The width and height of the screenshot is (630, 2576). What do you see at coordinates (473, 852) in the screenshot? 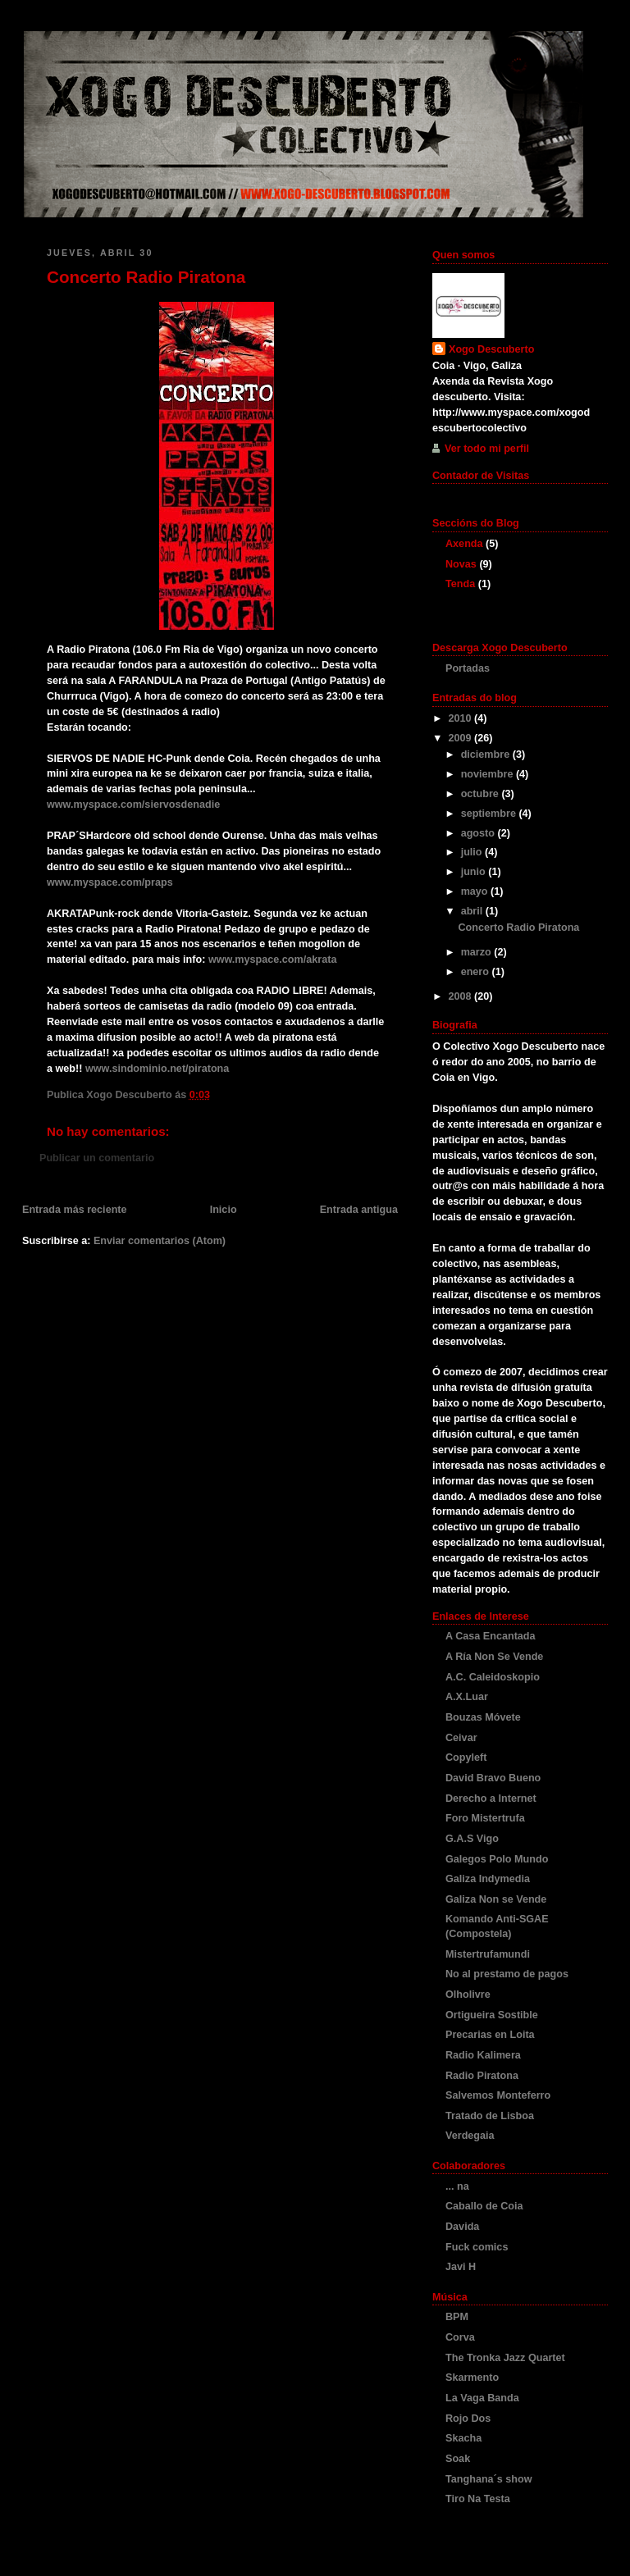
I see `julio` at bounding box center [473, 852].